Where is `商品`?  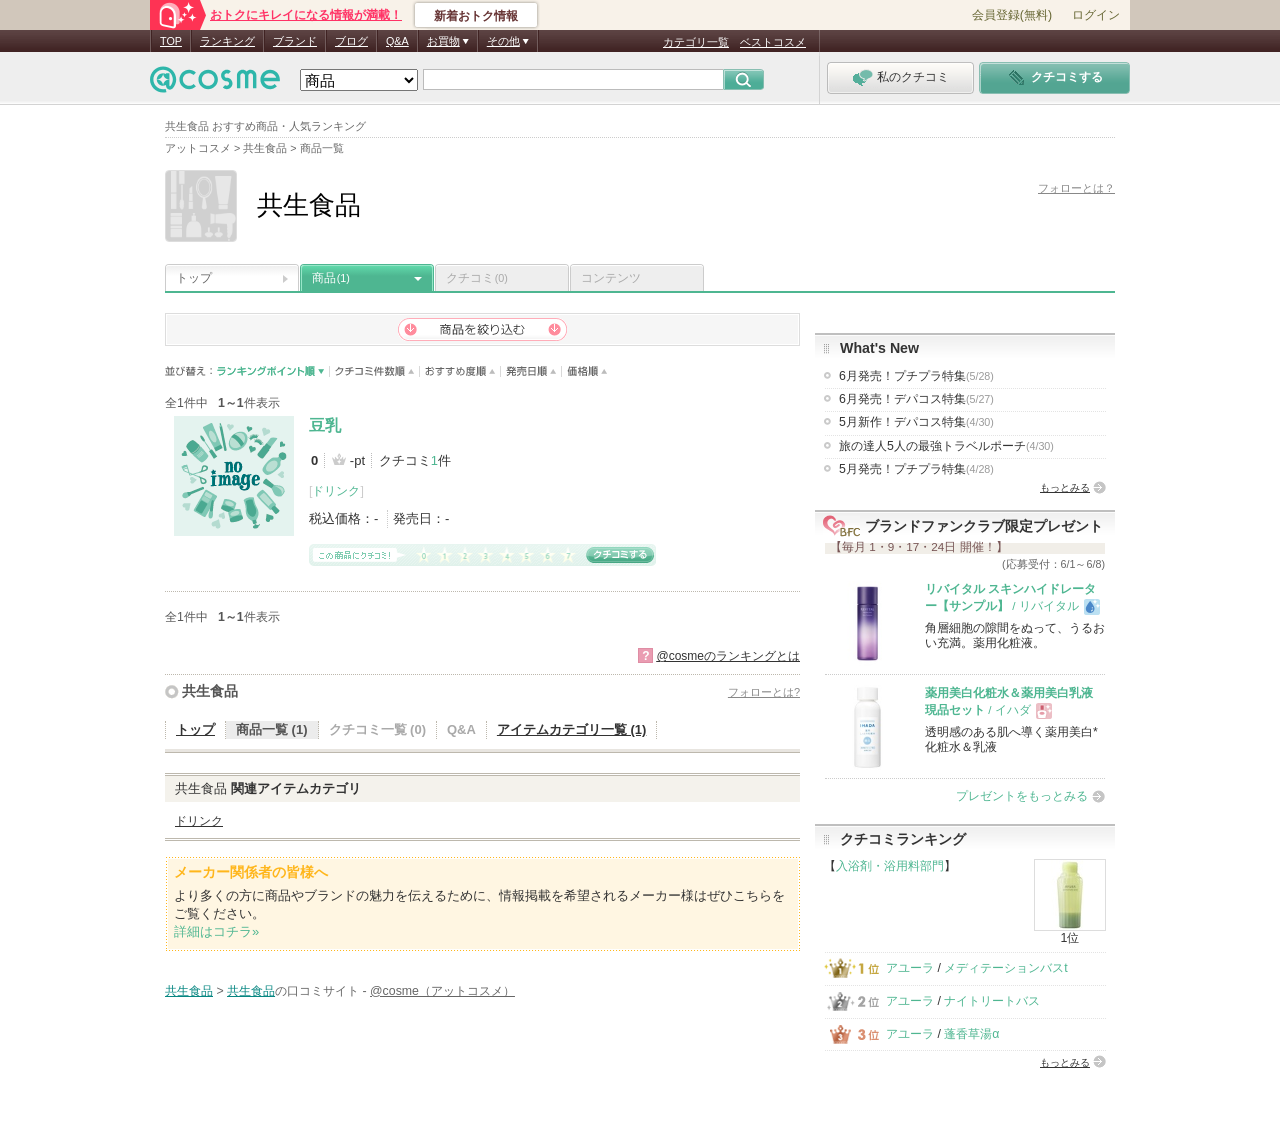 商品 is located at coordinates (331, 278).